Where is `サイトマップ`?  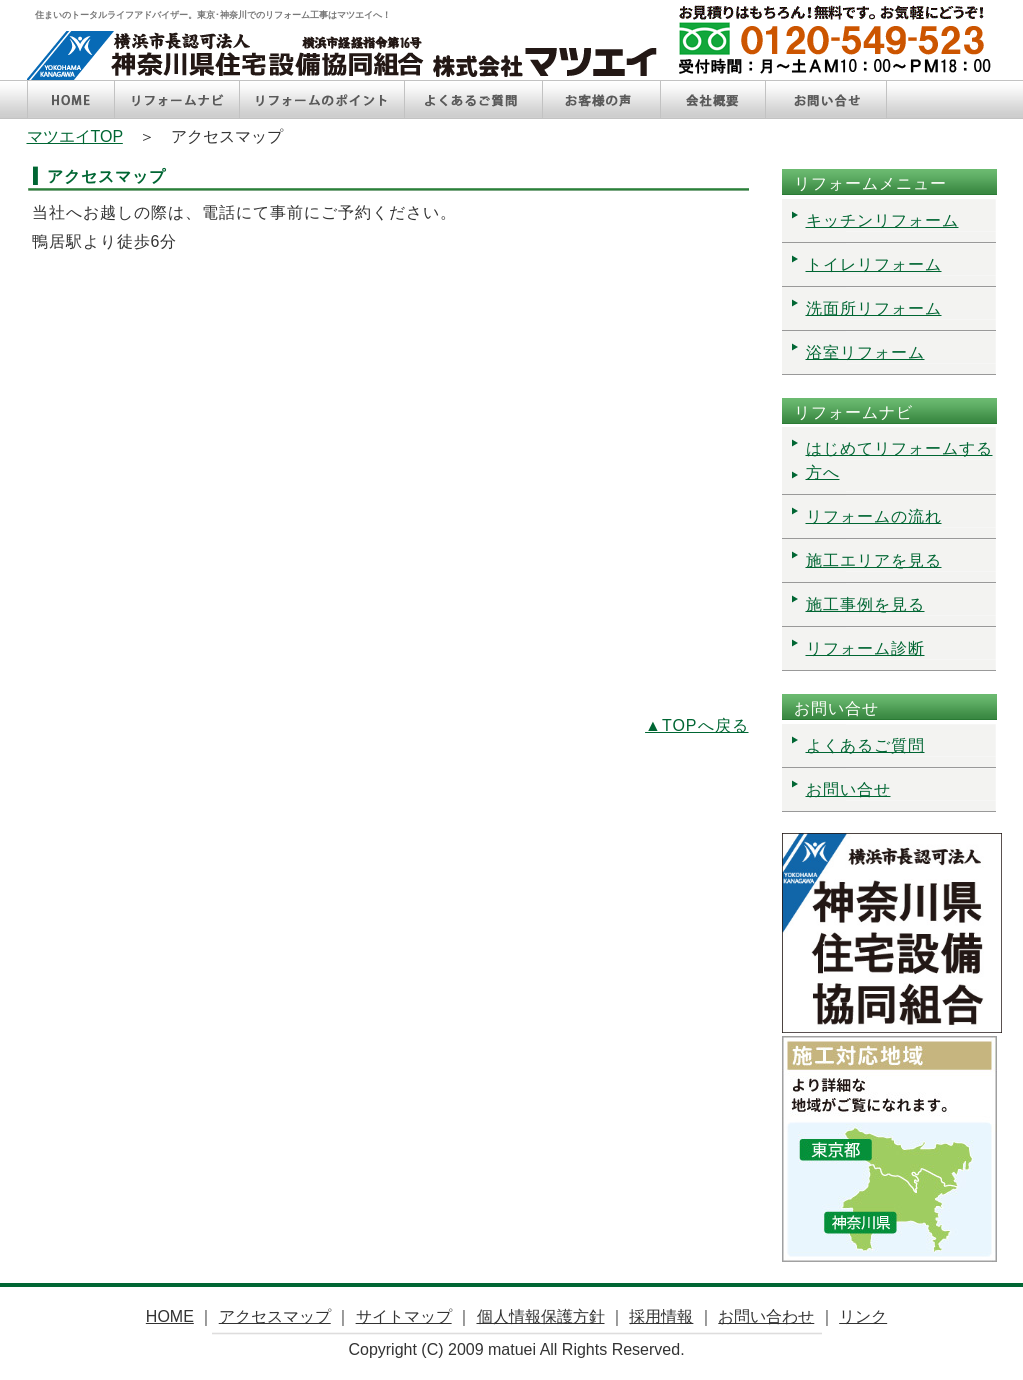 サイトマップ is located at coordinates (404, 1316).